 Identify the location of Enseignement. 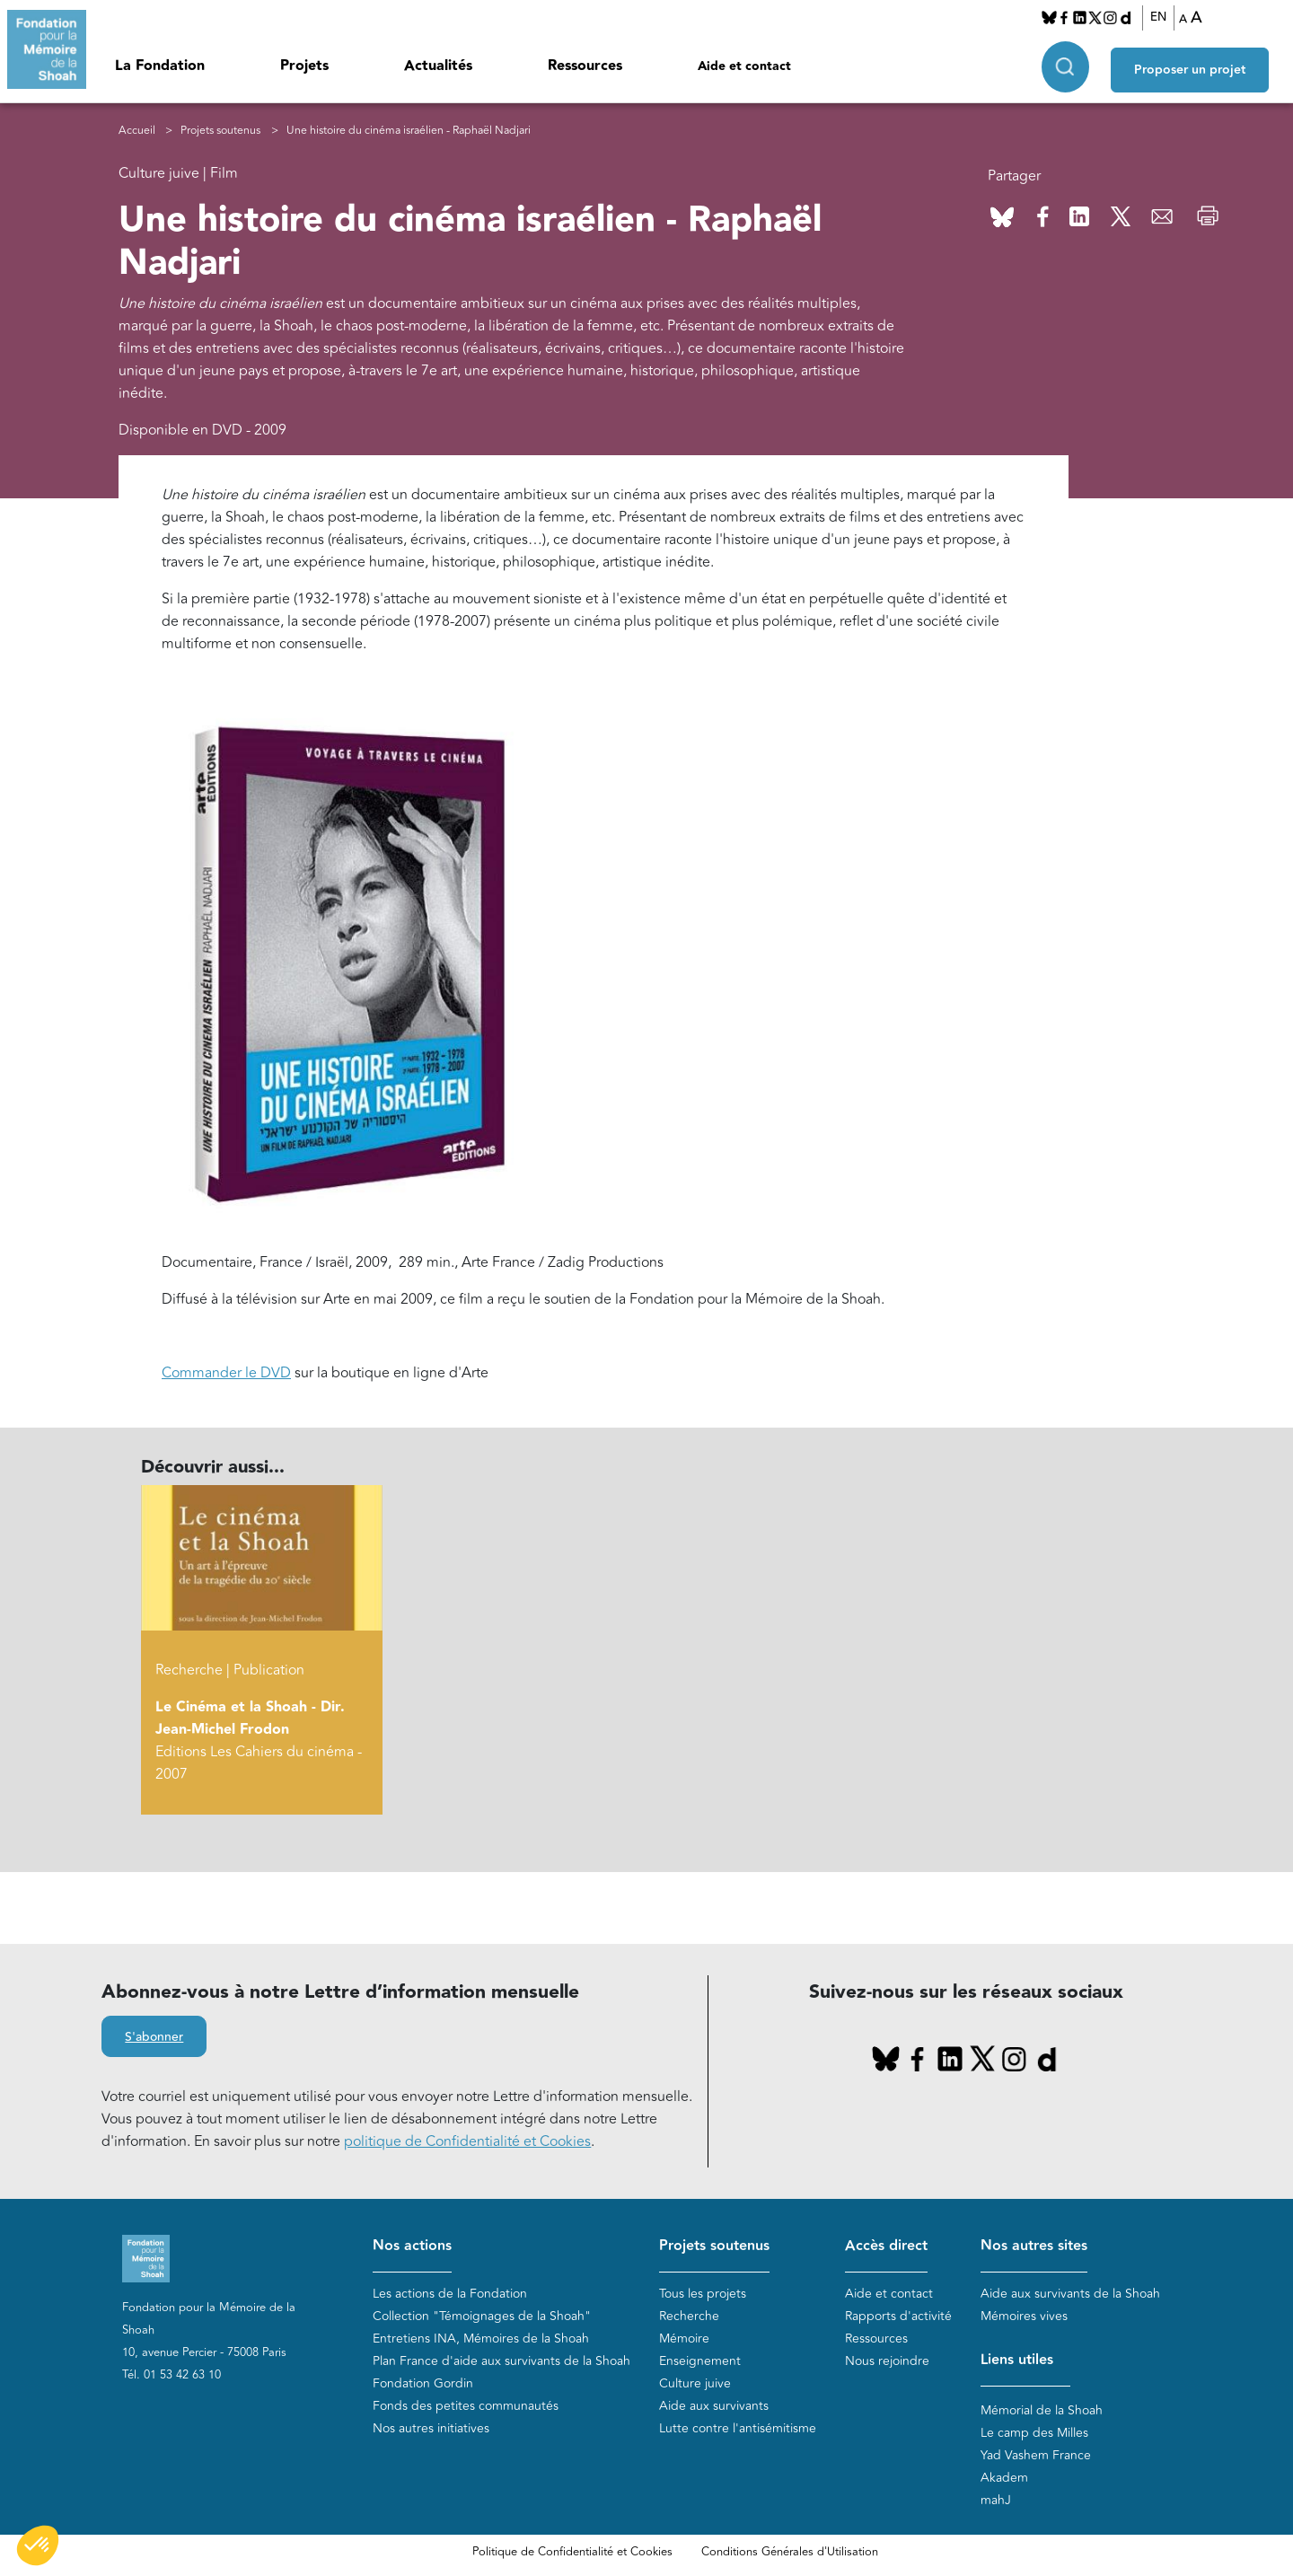
(700, 2361).